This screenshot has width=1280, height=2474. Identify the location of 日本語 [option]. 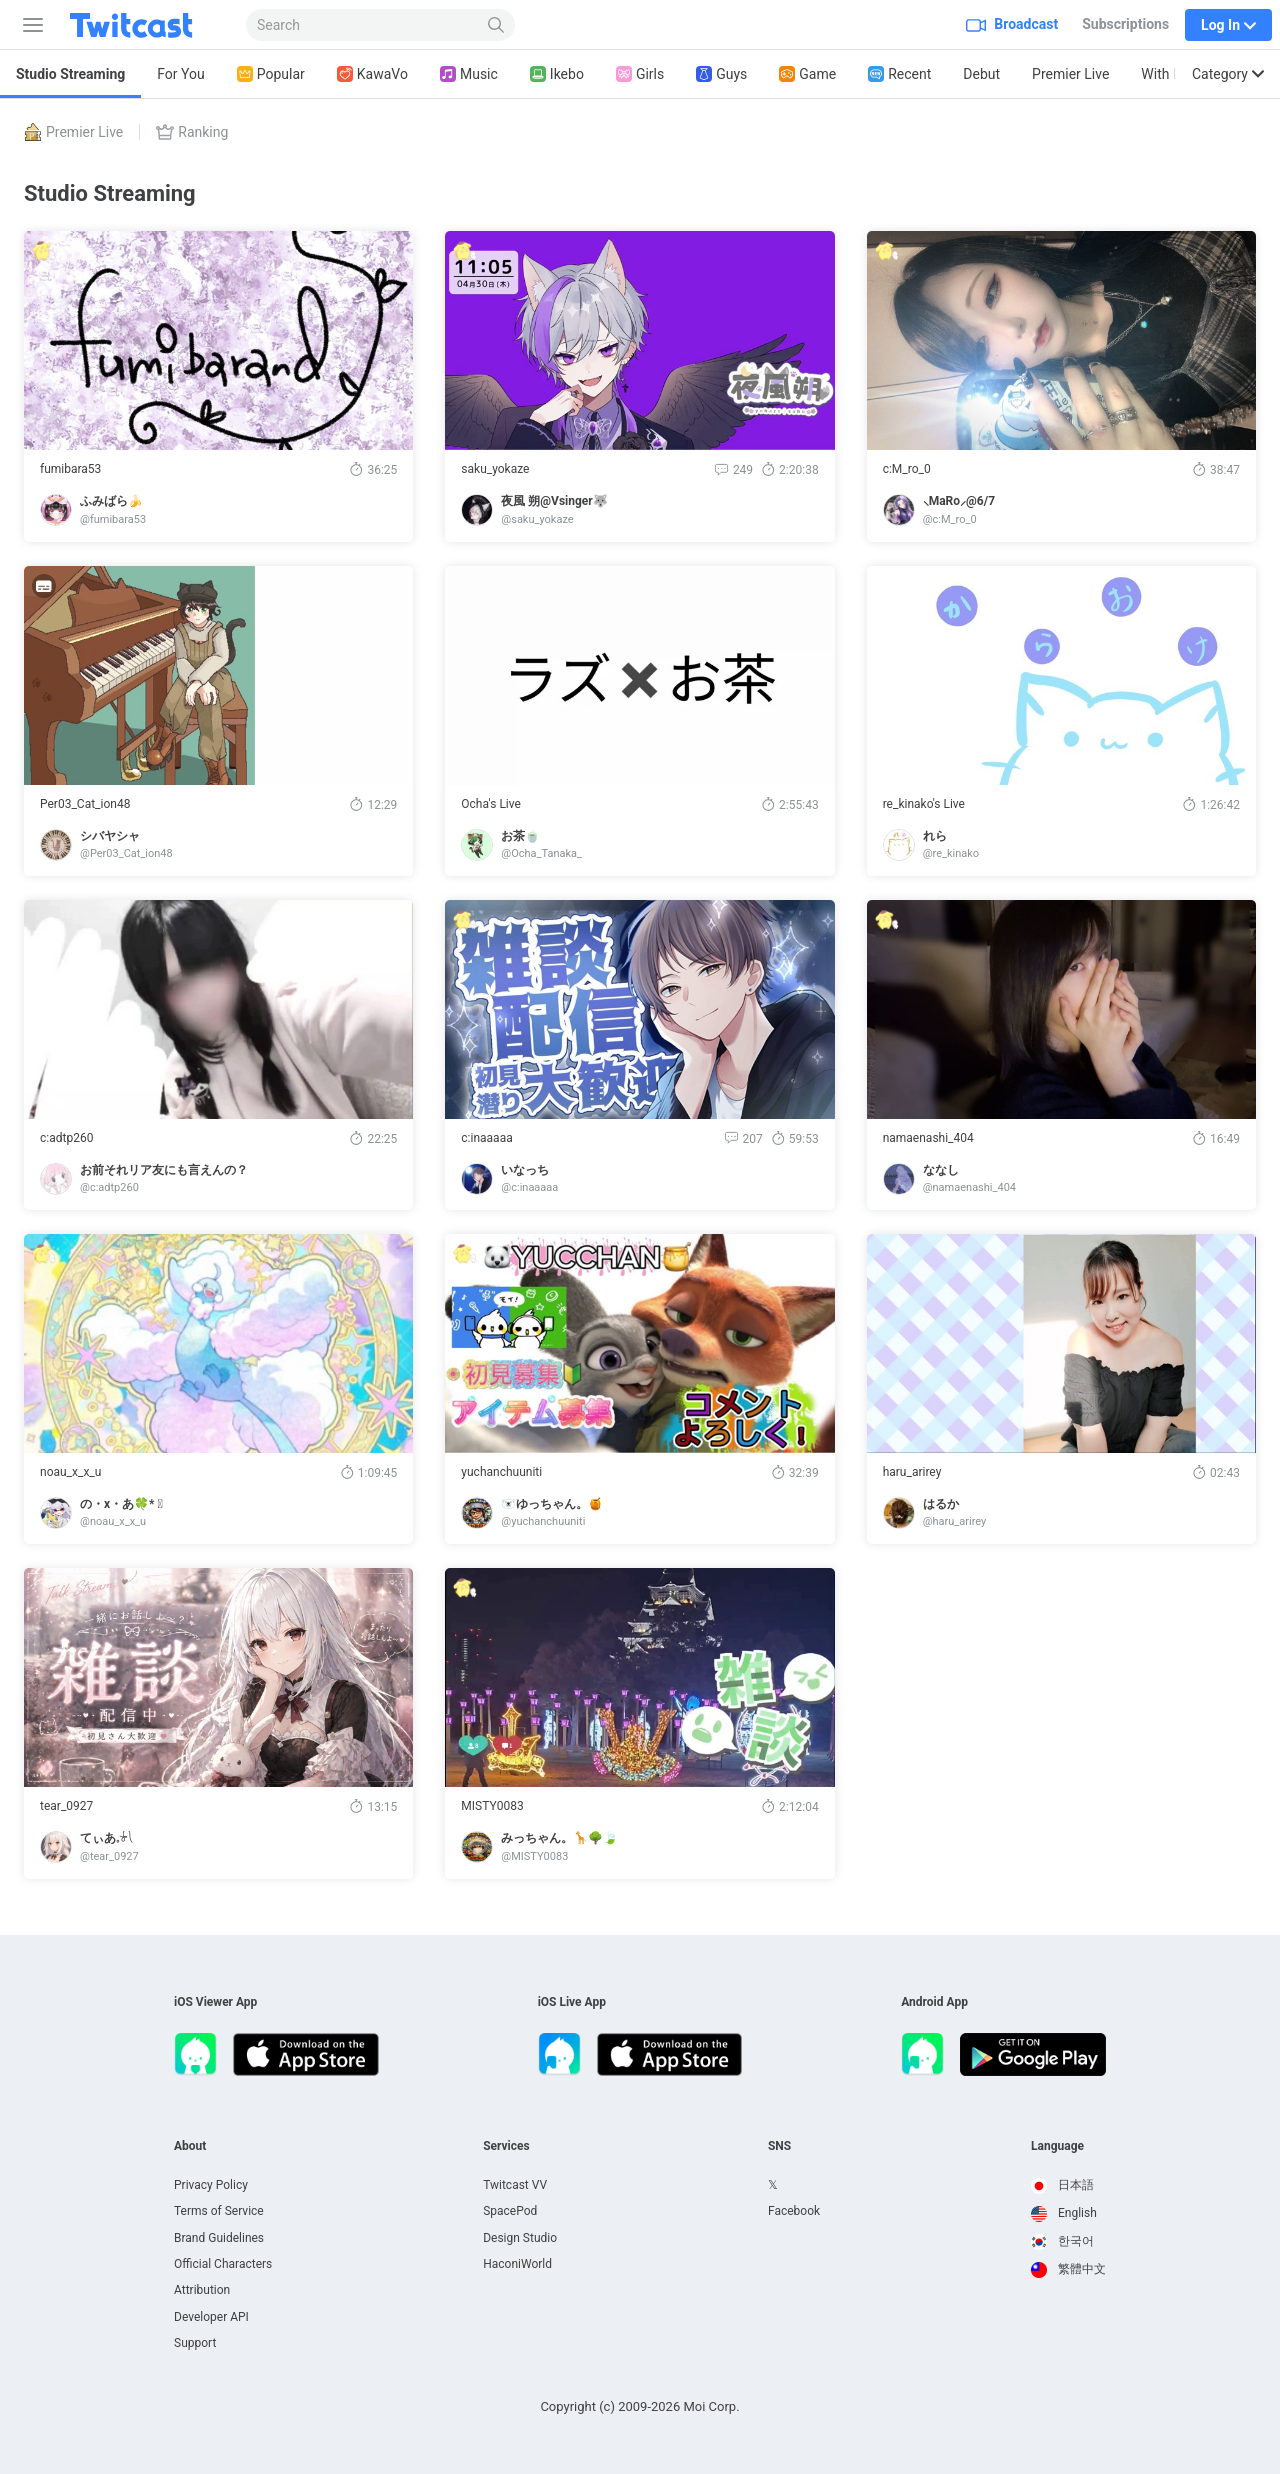
(1062, 2185).